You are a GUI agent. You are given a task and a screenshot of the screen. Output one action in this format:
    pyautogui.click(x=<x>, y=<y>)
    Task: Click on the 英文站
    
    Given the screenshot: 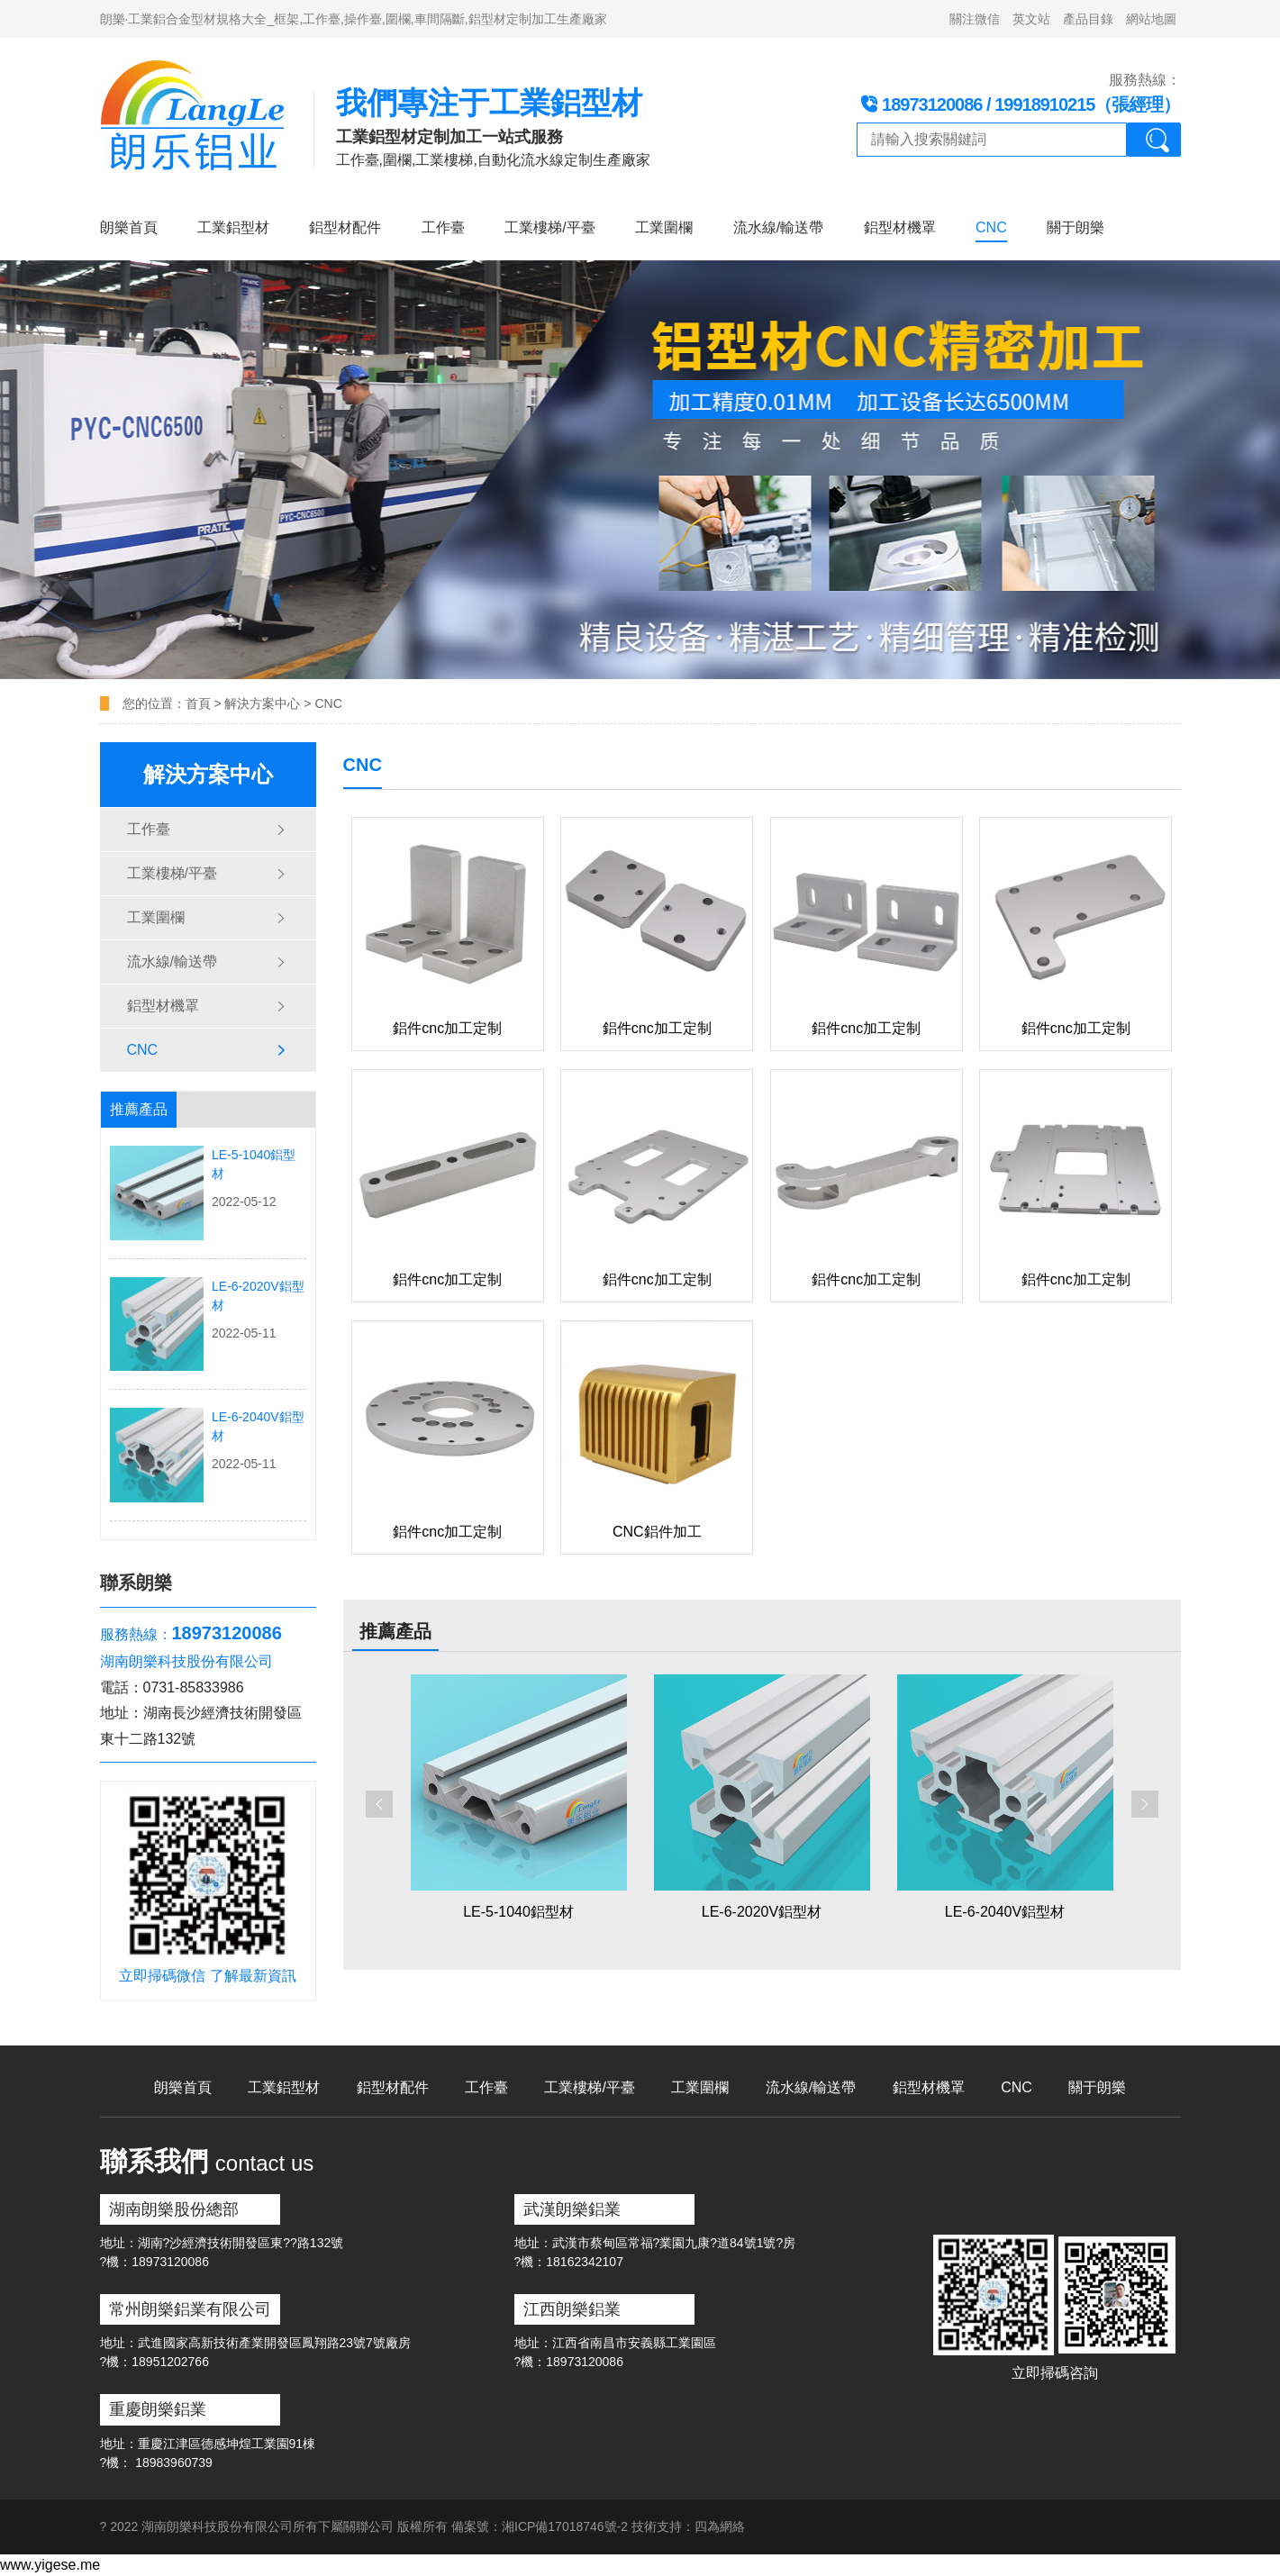 What is the action you would take?
    pyautogui.click(x=1031, y=19)
    